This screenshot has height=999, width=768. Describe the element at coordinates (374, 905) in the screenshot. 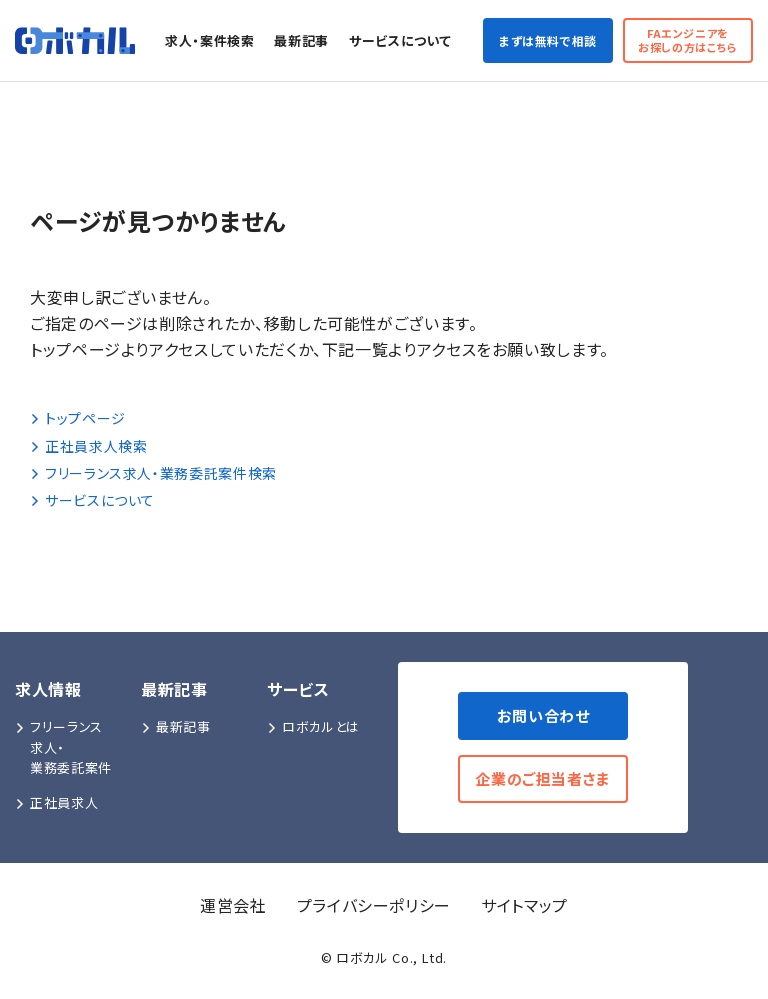

I see `プライバシーポリシー` at that location.